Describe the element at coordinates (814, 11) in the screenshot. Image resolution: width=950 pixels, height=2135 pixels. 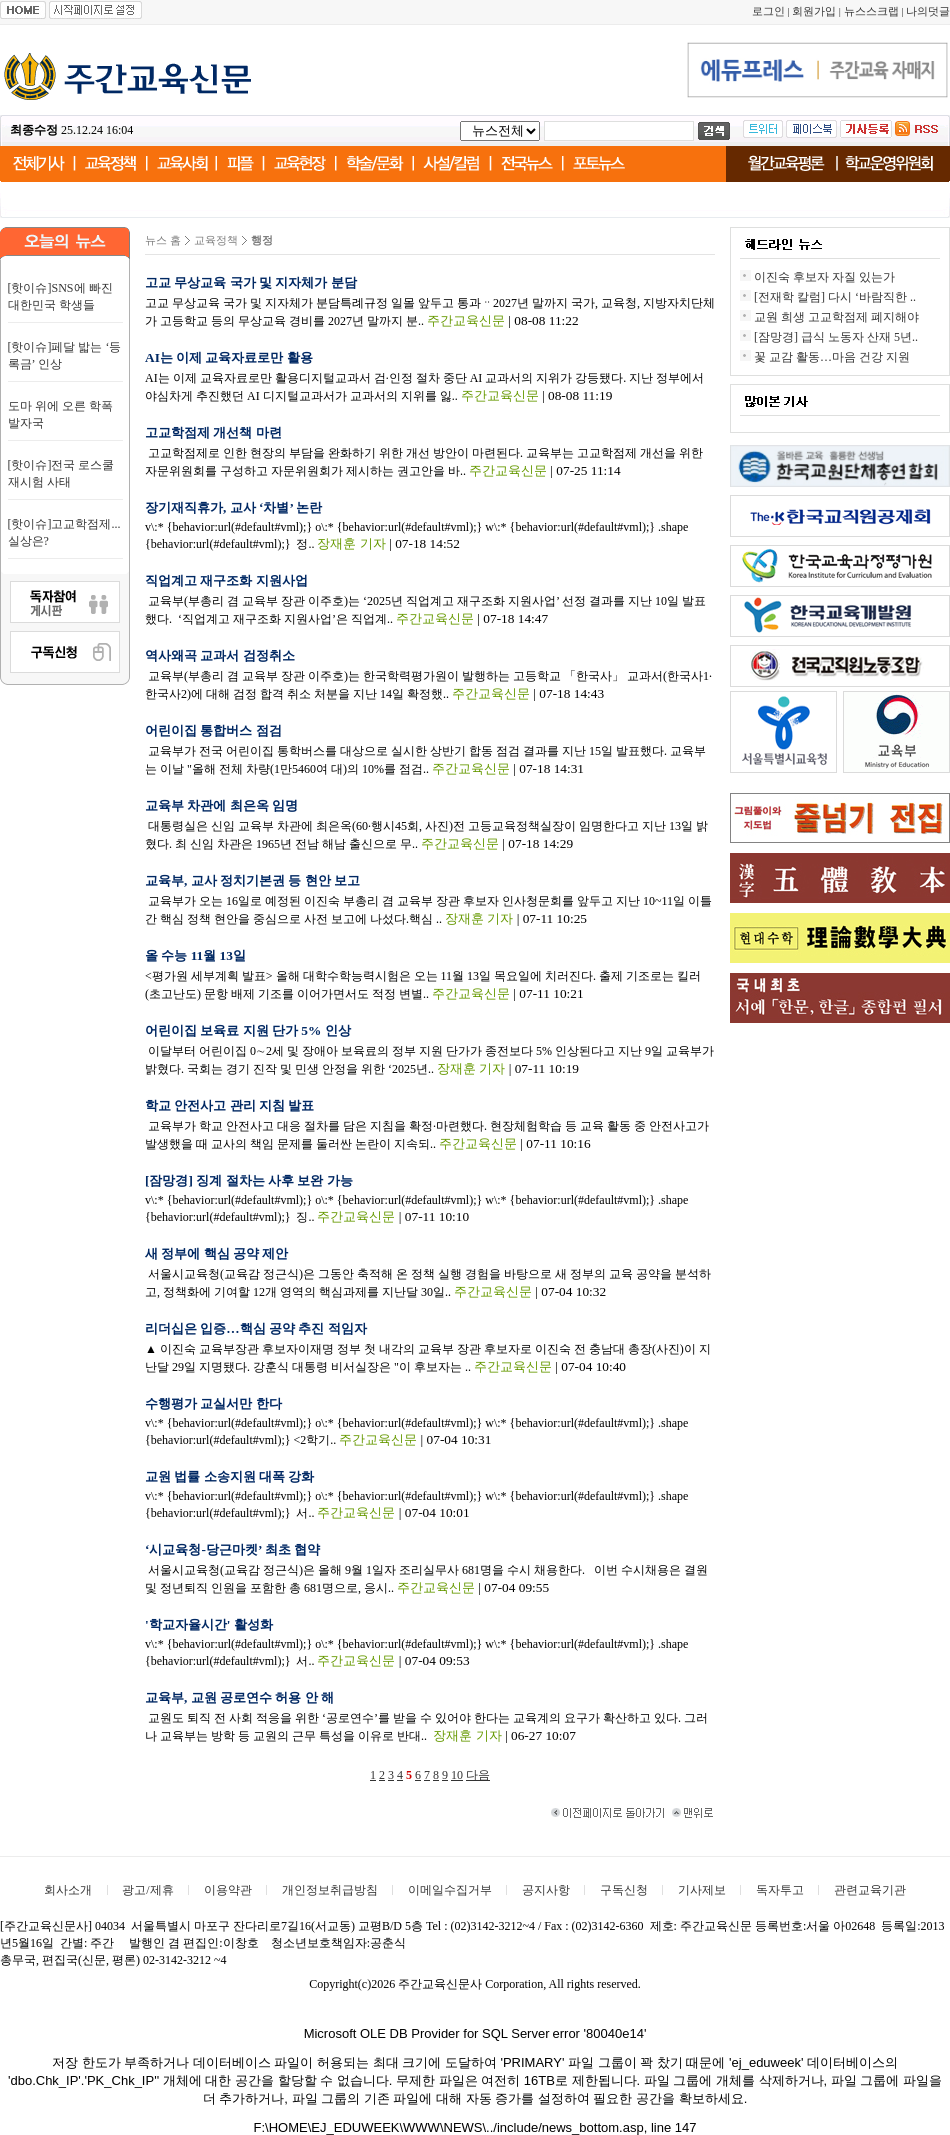
I see `회원가입` at that location.